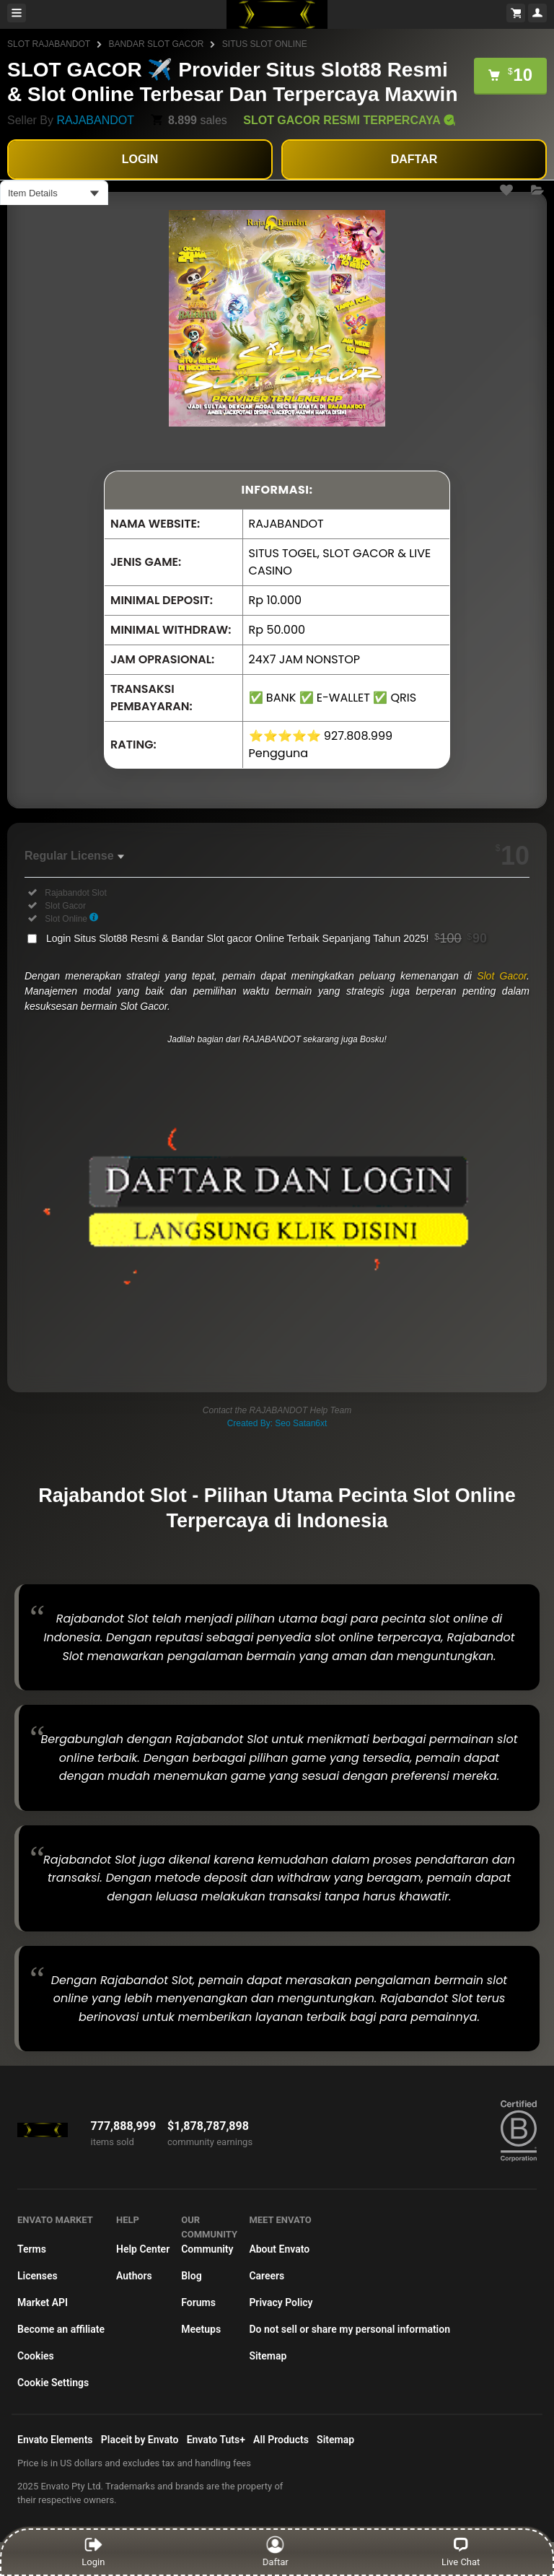  Describe the element at coordinates (37, 2276) in the screenshot. I see `Licenses` at that location.